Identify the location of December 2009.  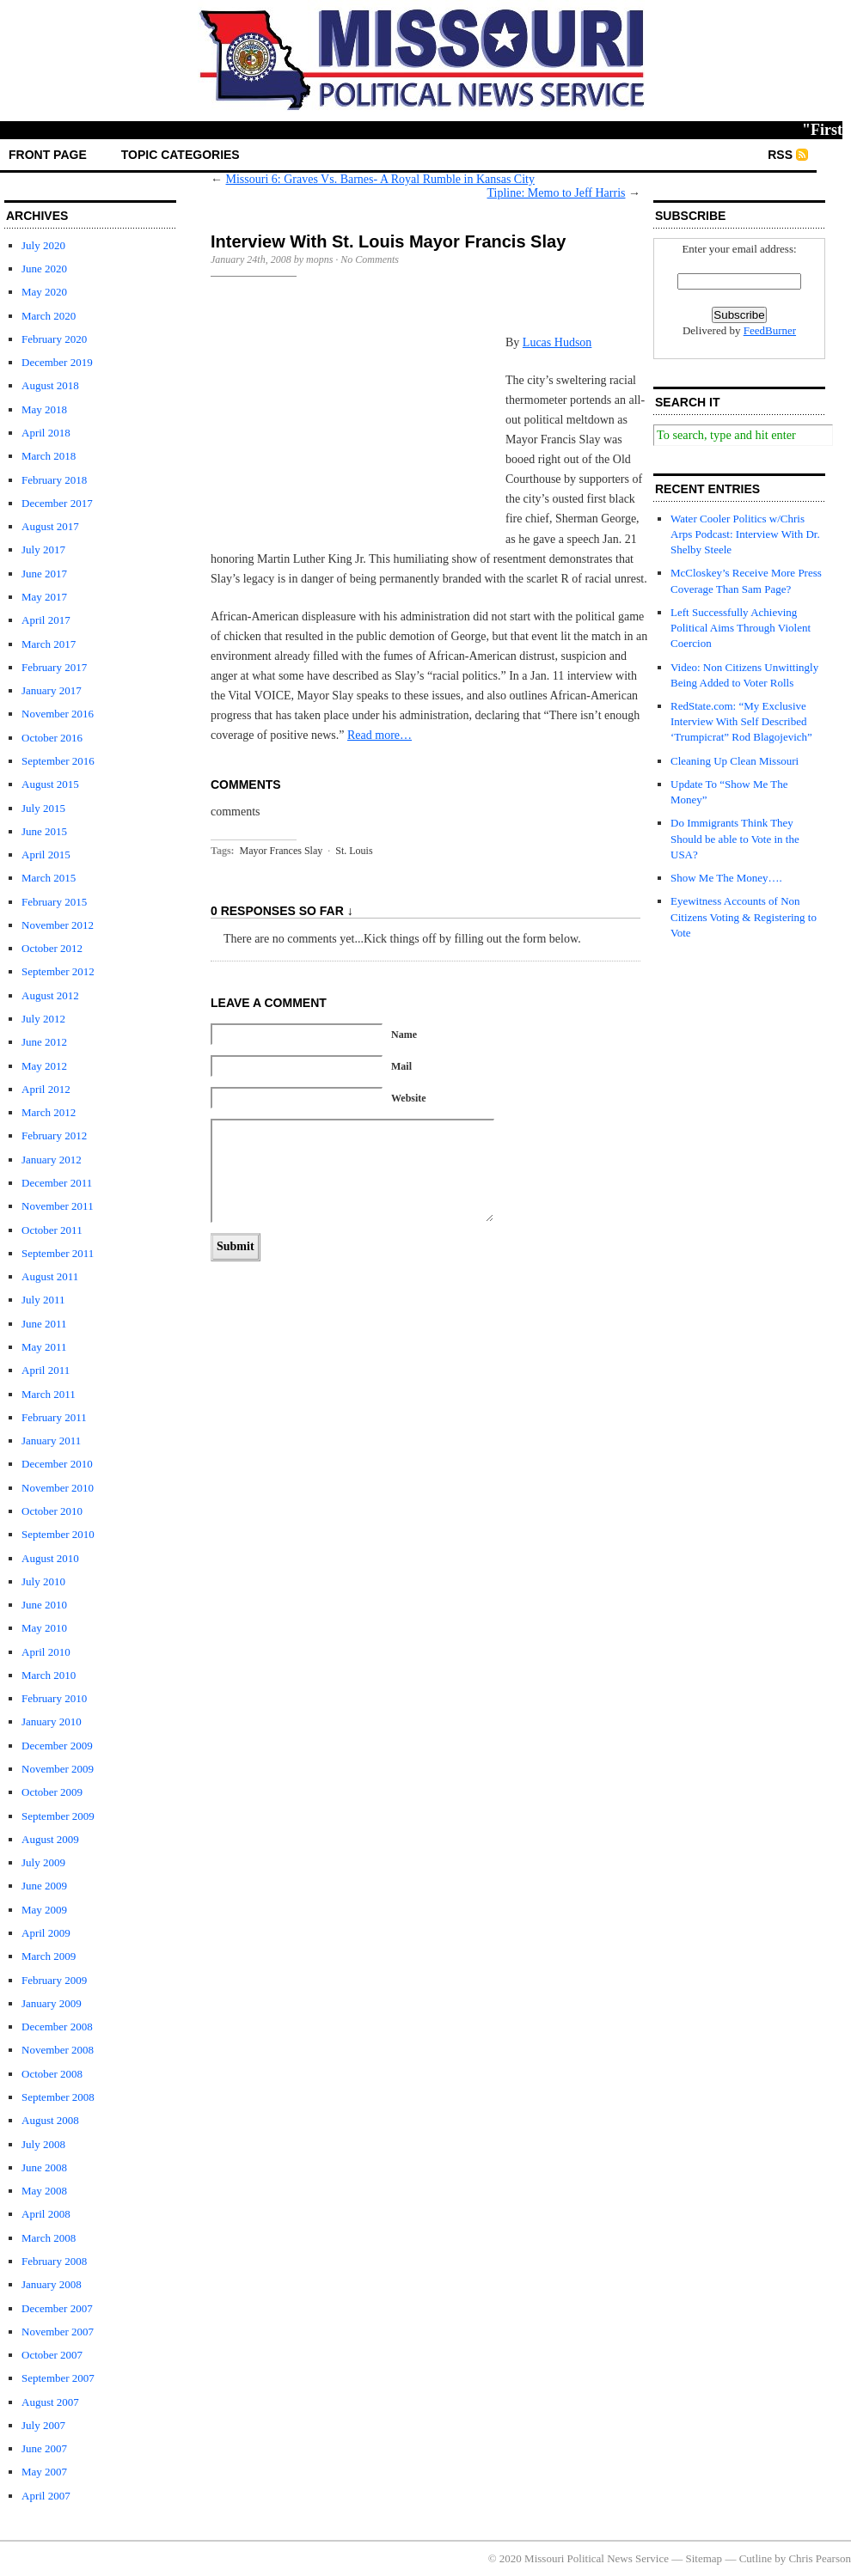
(57, 1745).